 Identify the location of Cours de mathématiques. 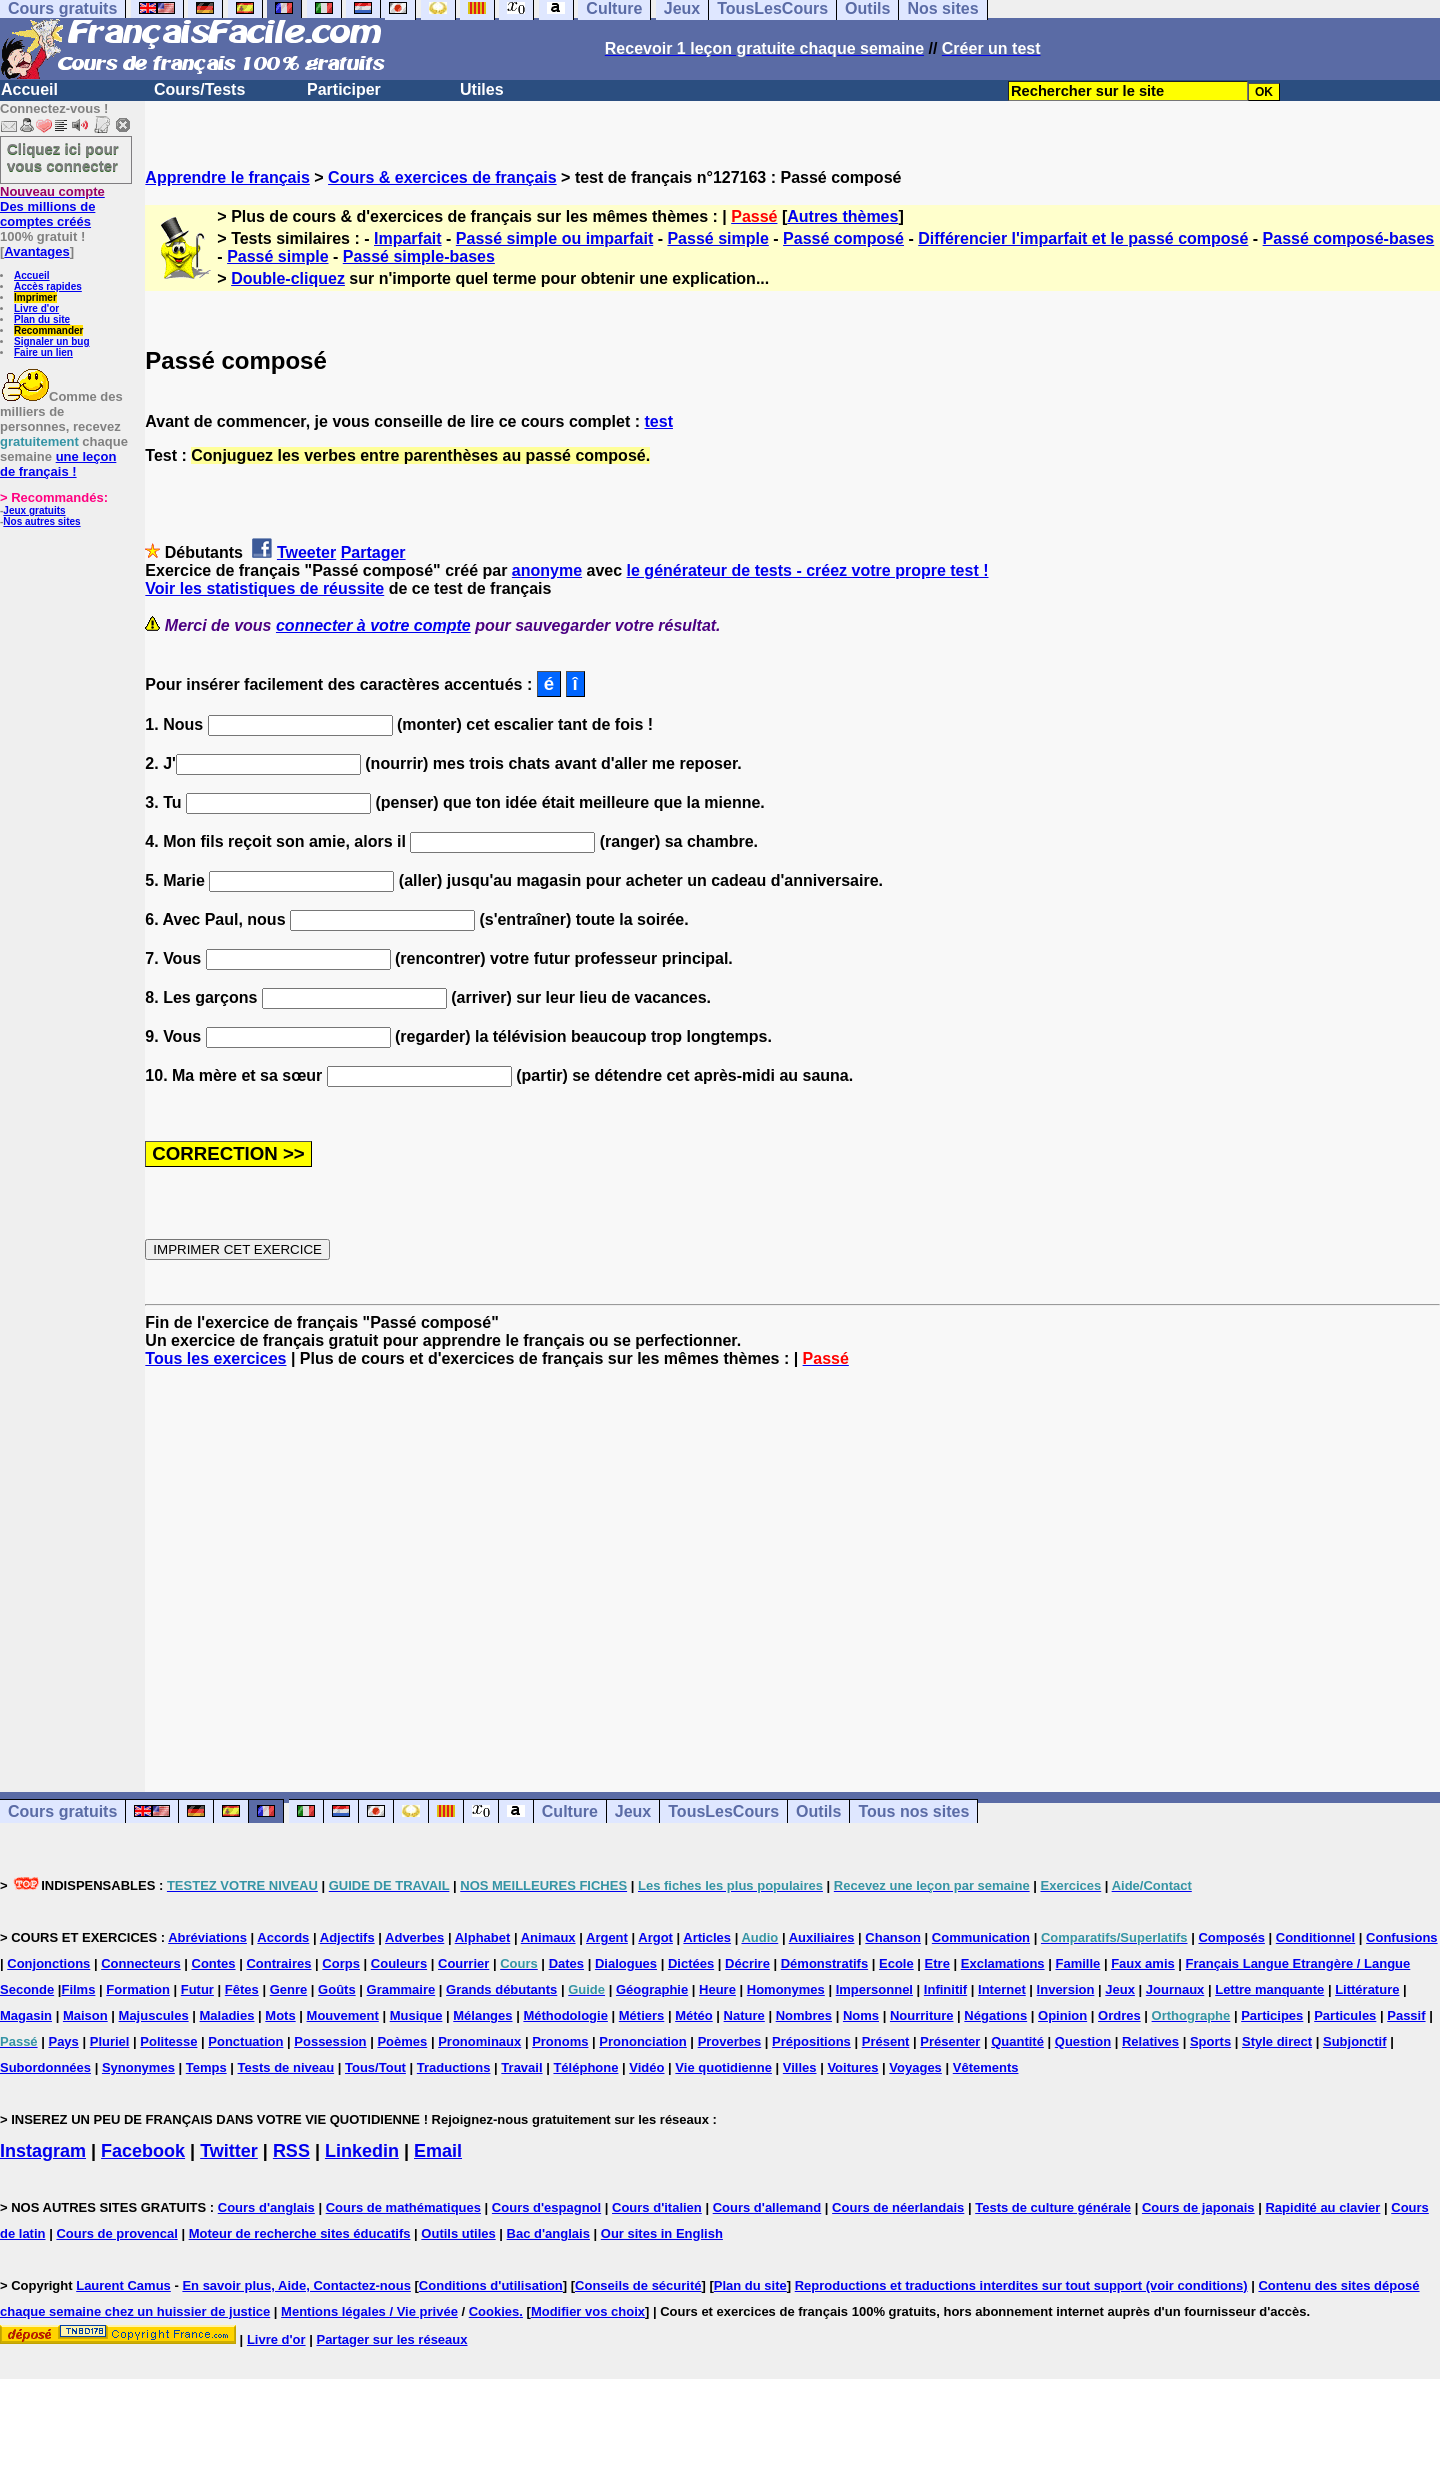
(403, 2207).